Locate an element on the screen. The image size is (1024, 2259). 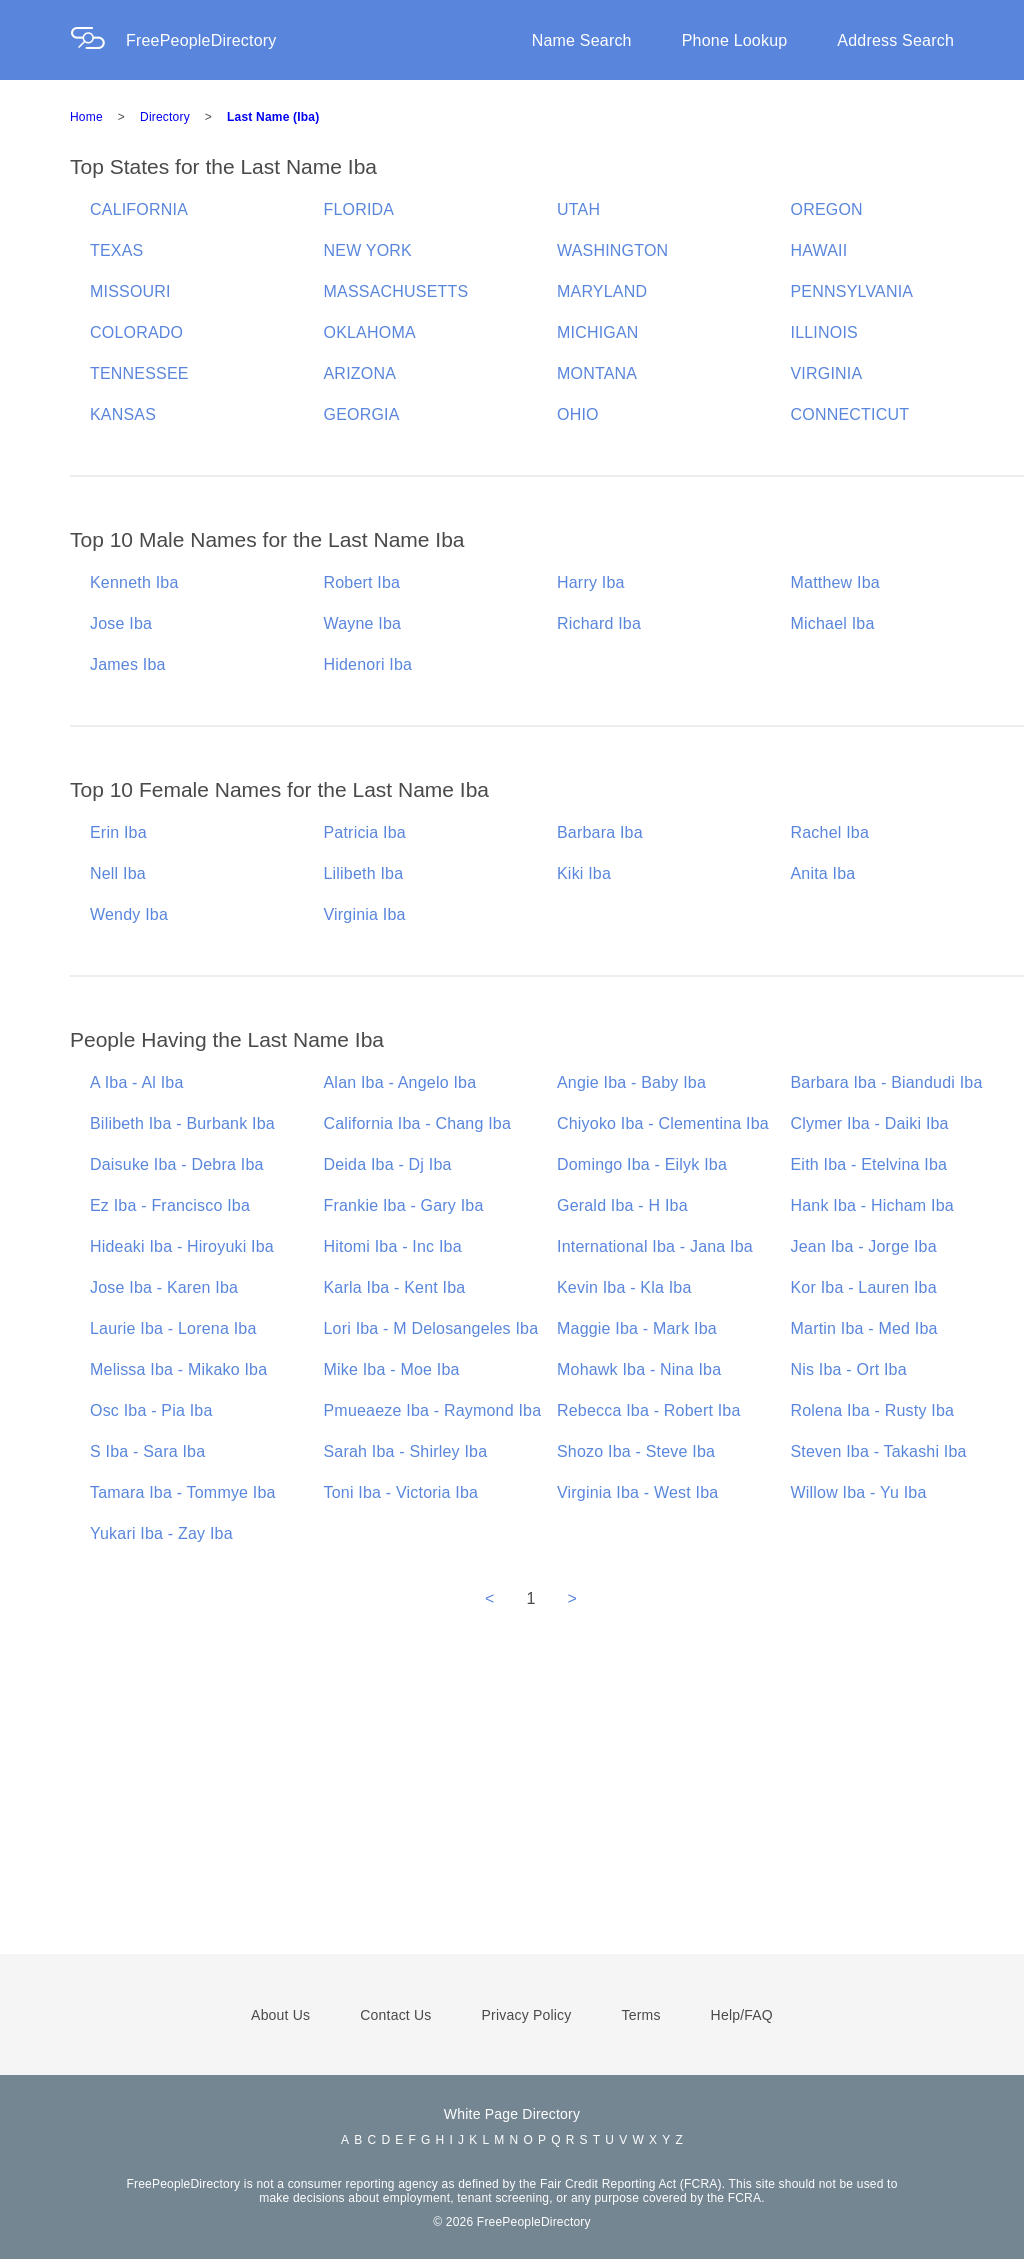
Mike Iba - Moe Iba is located at coordinates (392, 1369).